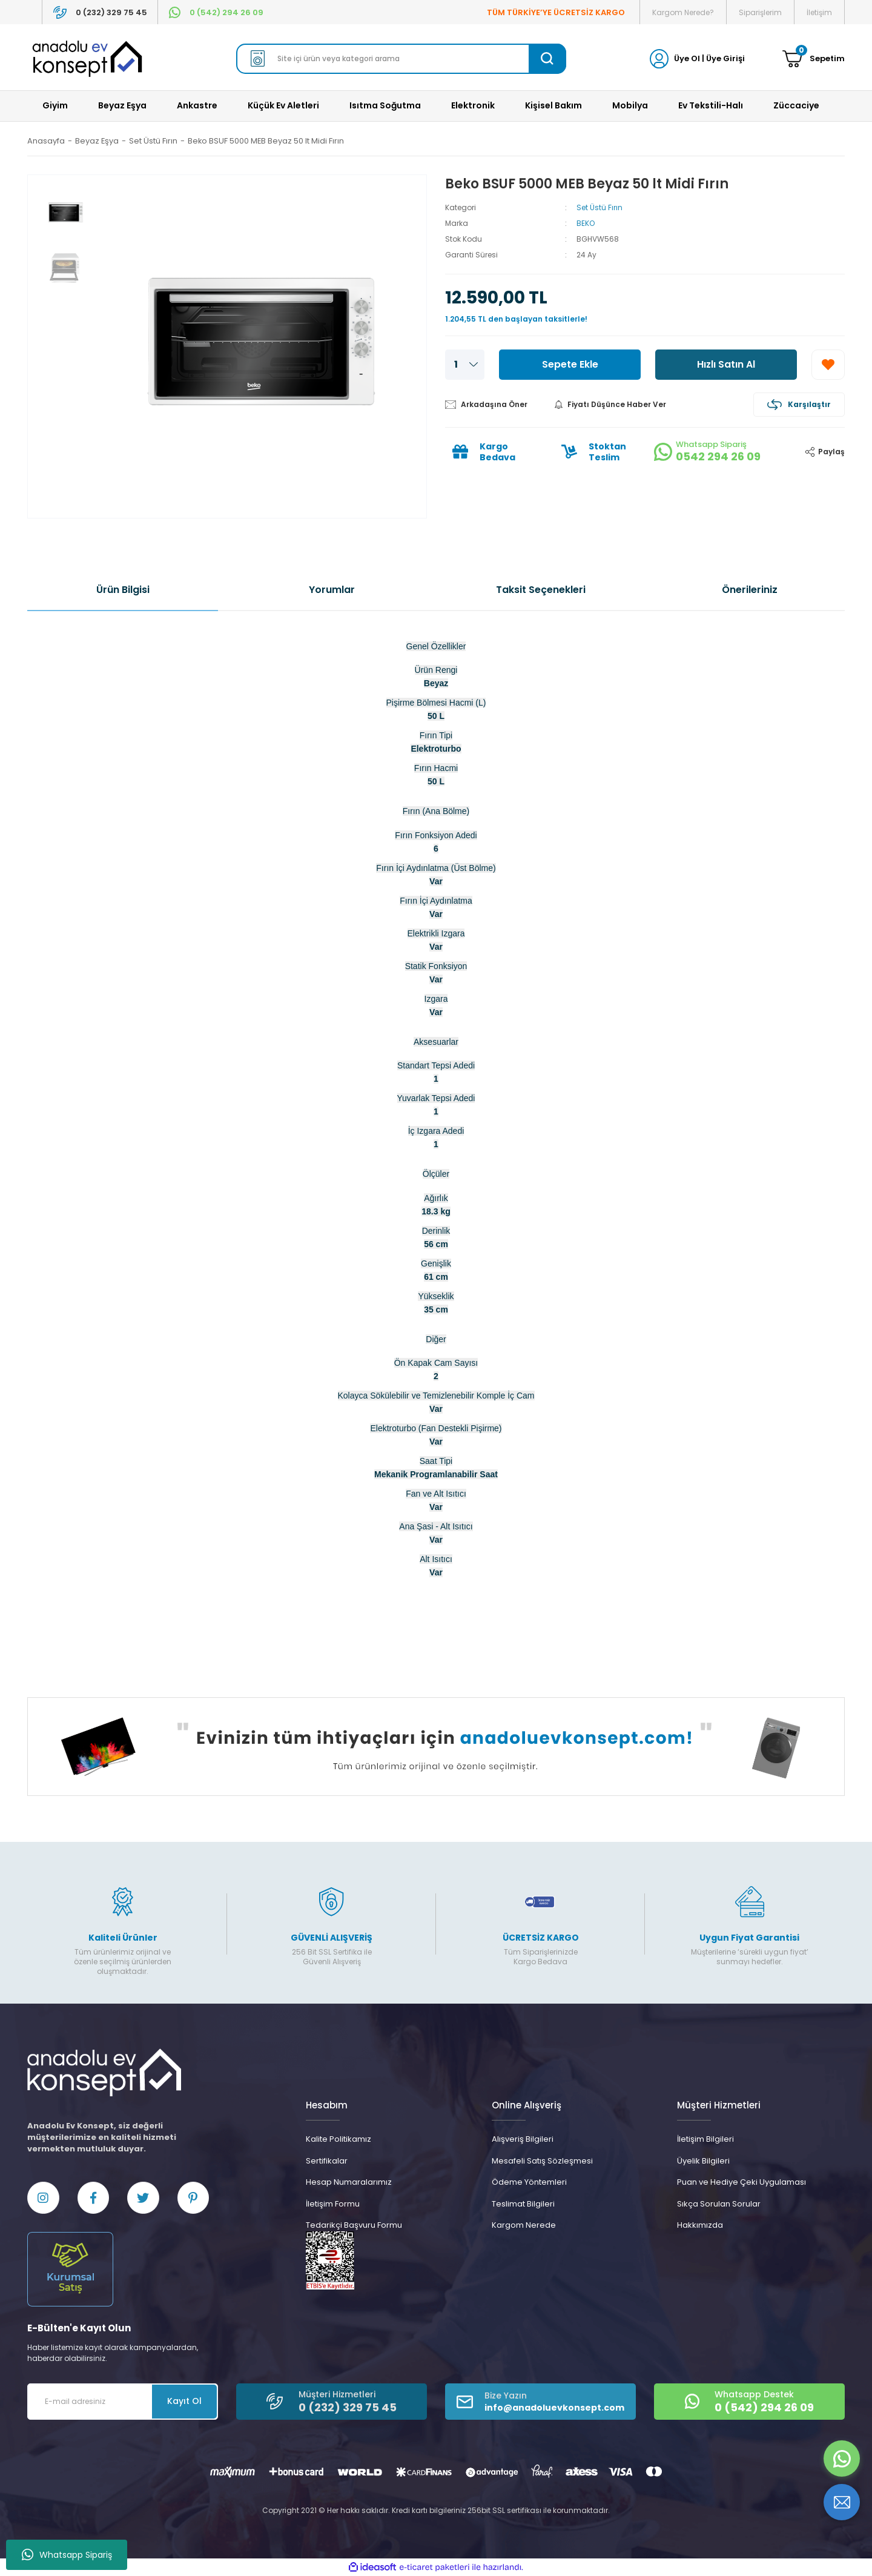 The width and height of the screenshot is (872, 2576). I want to click on Kargom Nerede, so click(524, 2225).